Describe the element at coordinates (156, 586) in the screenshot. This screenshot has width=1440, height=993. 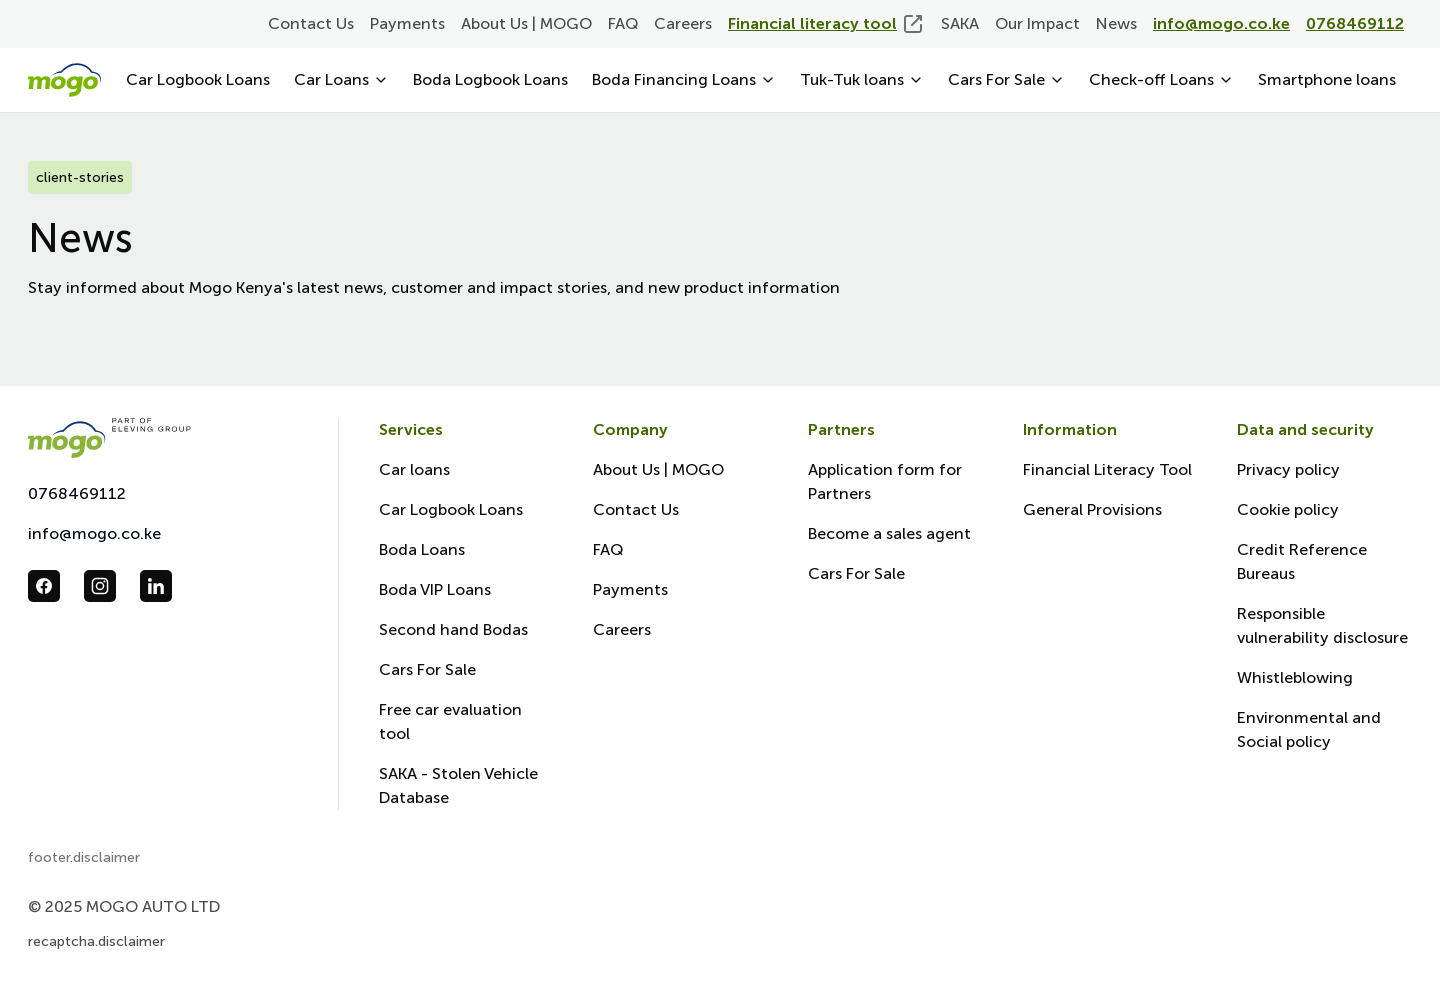
I see `[follow us in linkedin_url]` at that location.